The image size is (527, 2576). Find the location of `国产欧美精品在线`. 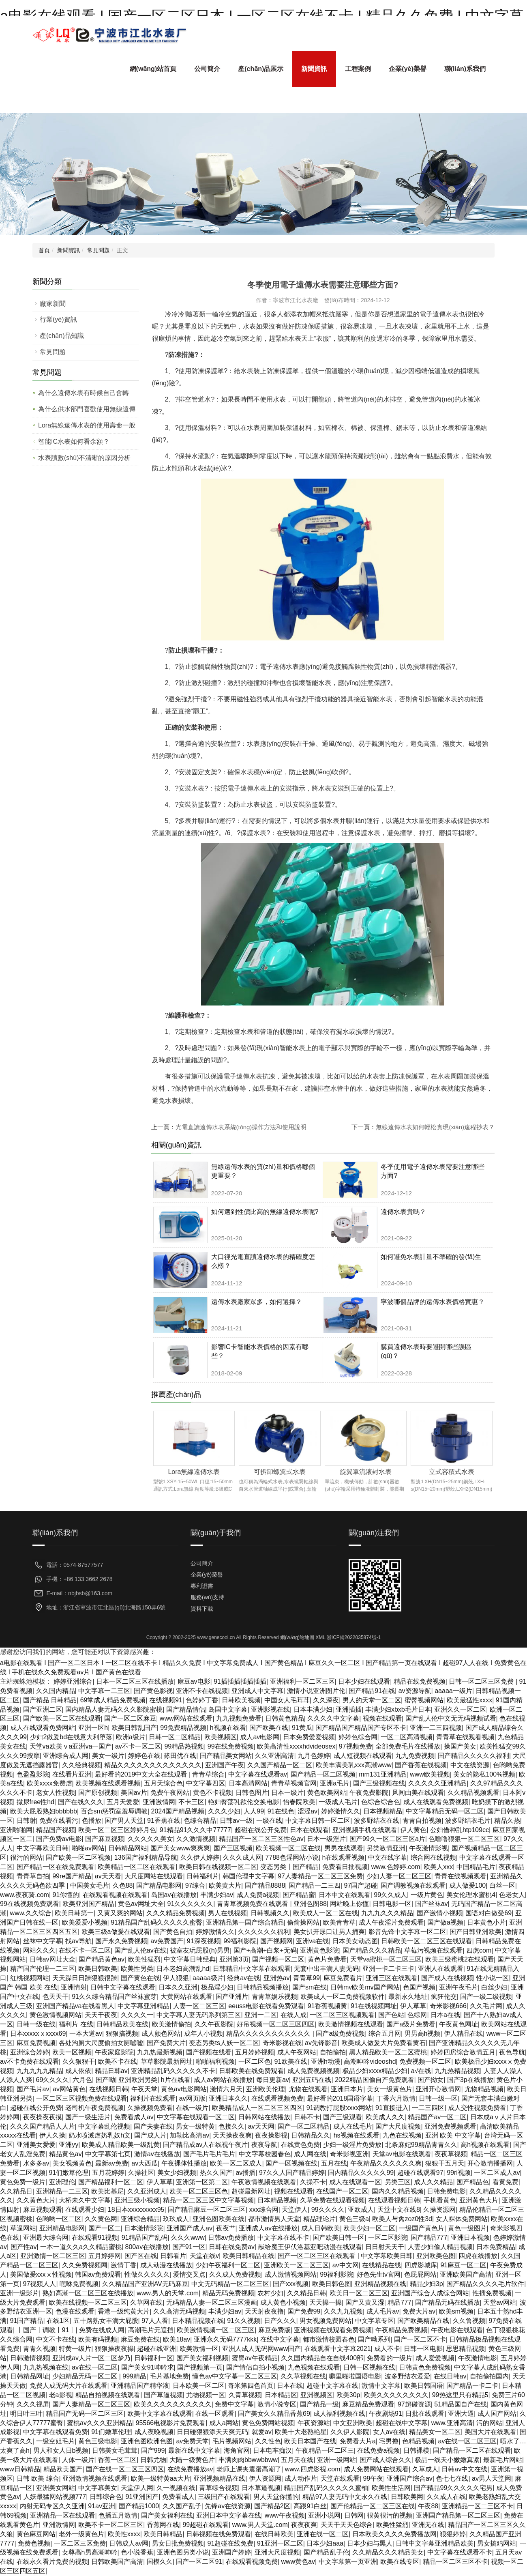

国产欧美精品在线 is located at coordinates (423, 2320).